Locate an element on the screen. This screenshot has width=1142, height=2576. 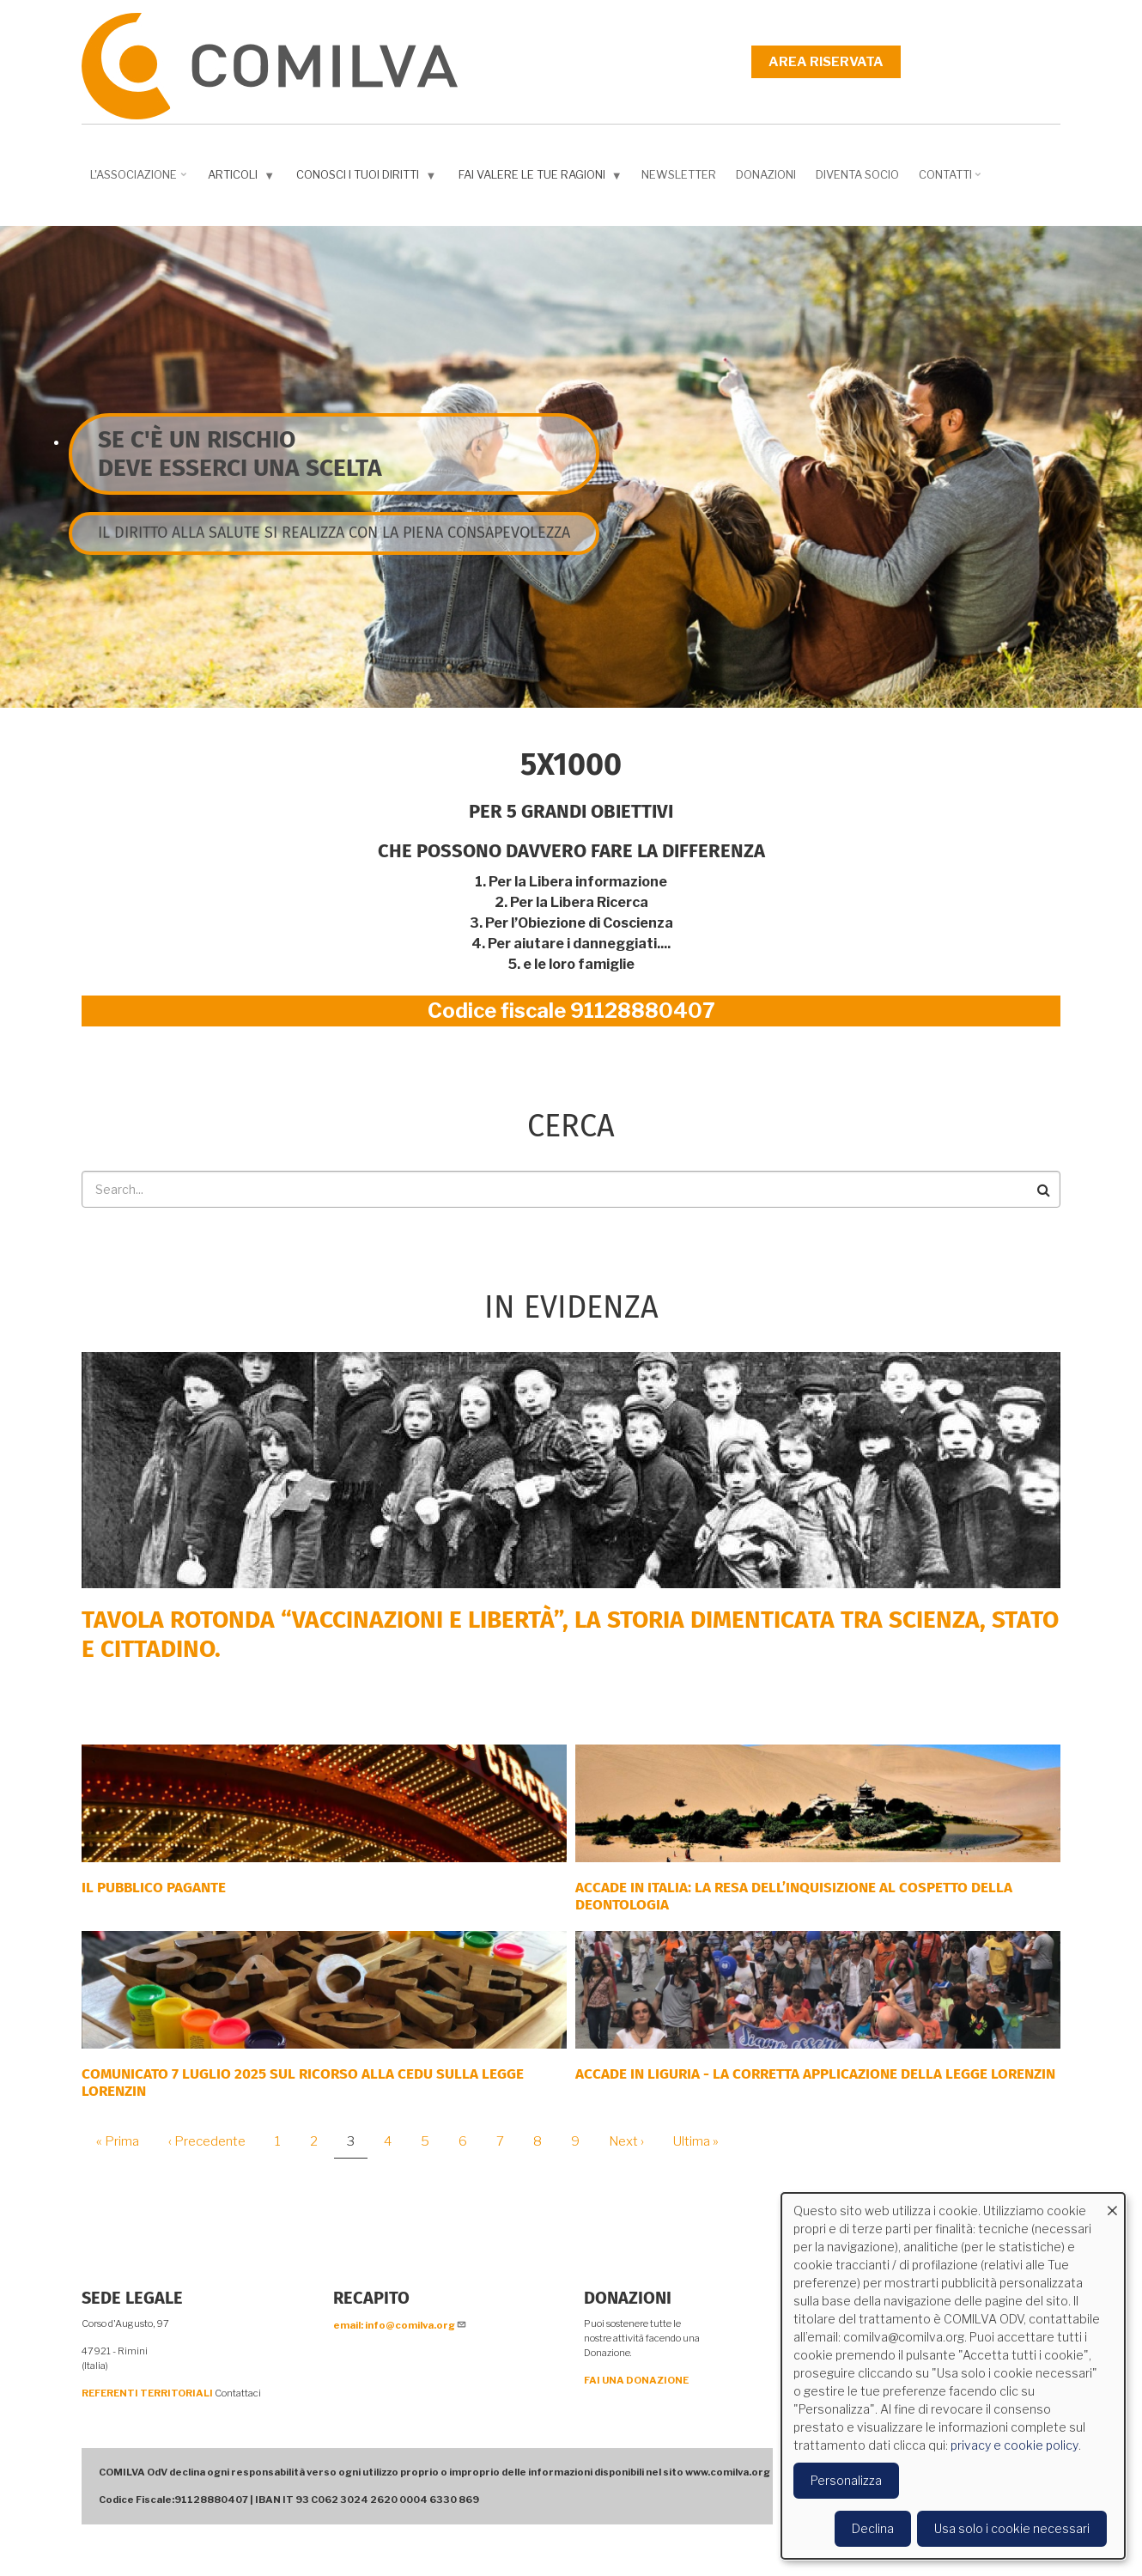
Tavola rotonda “Vaccinazioni e Libertà”, la storia dimenticata tra scienza, Stato e cittadino. is located at coordinates (570, 1634).